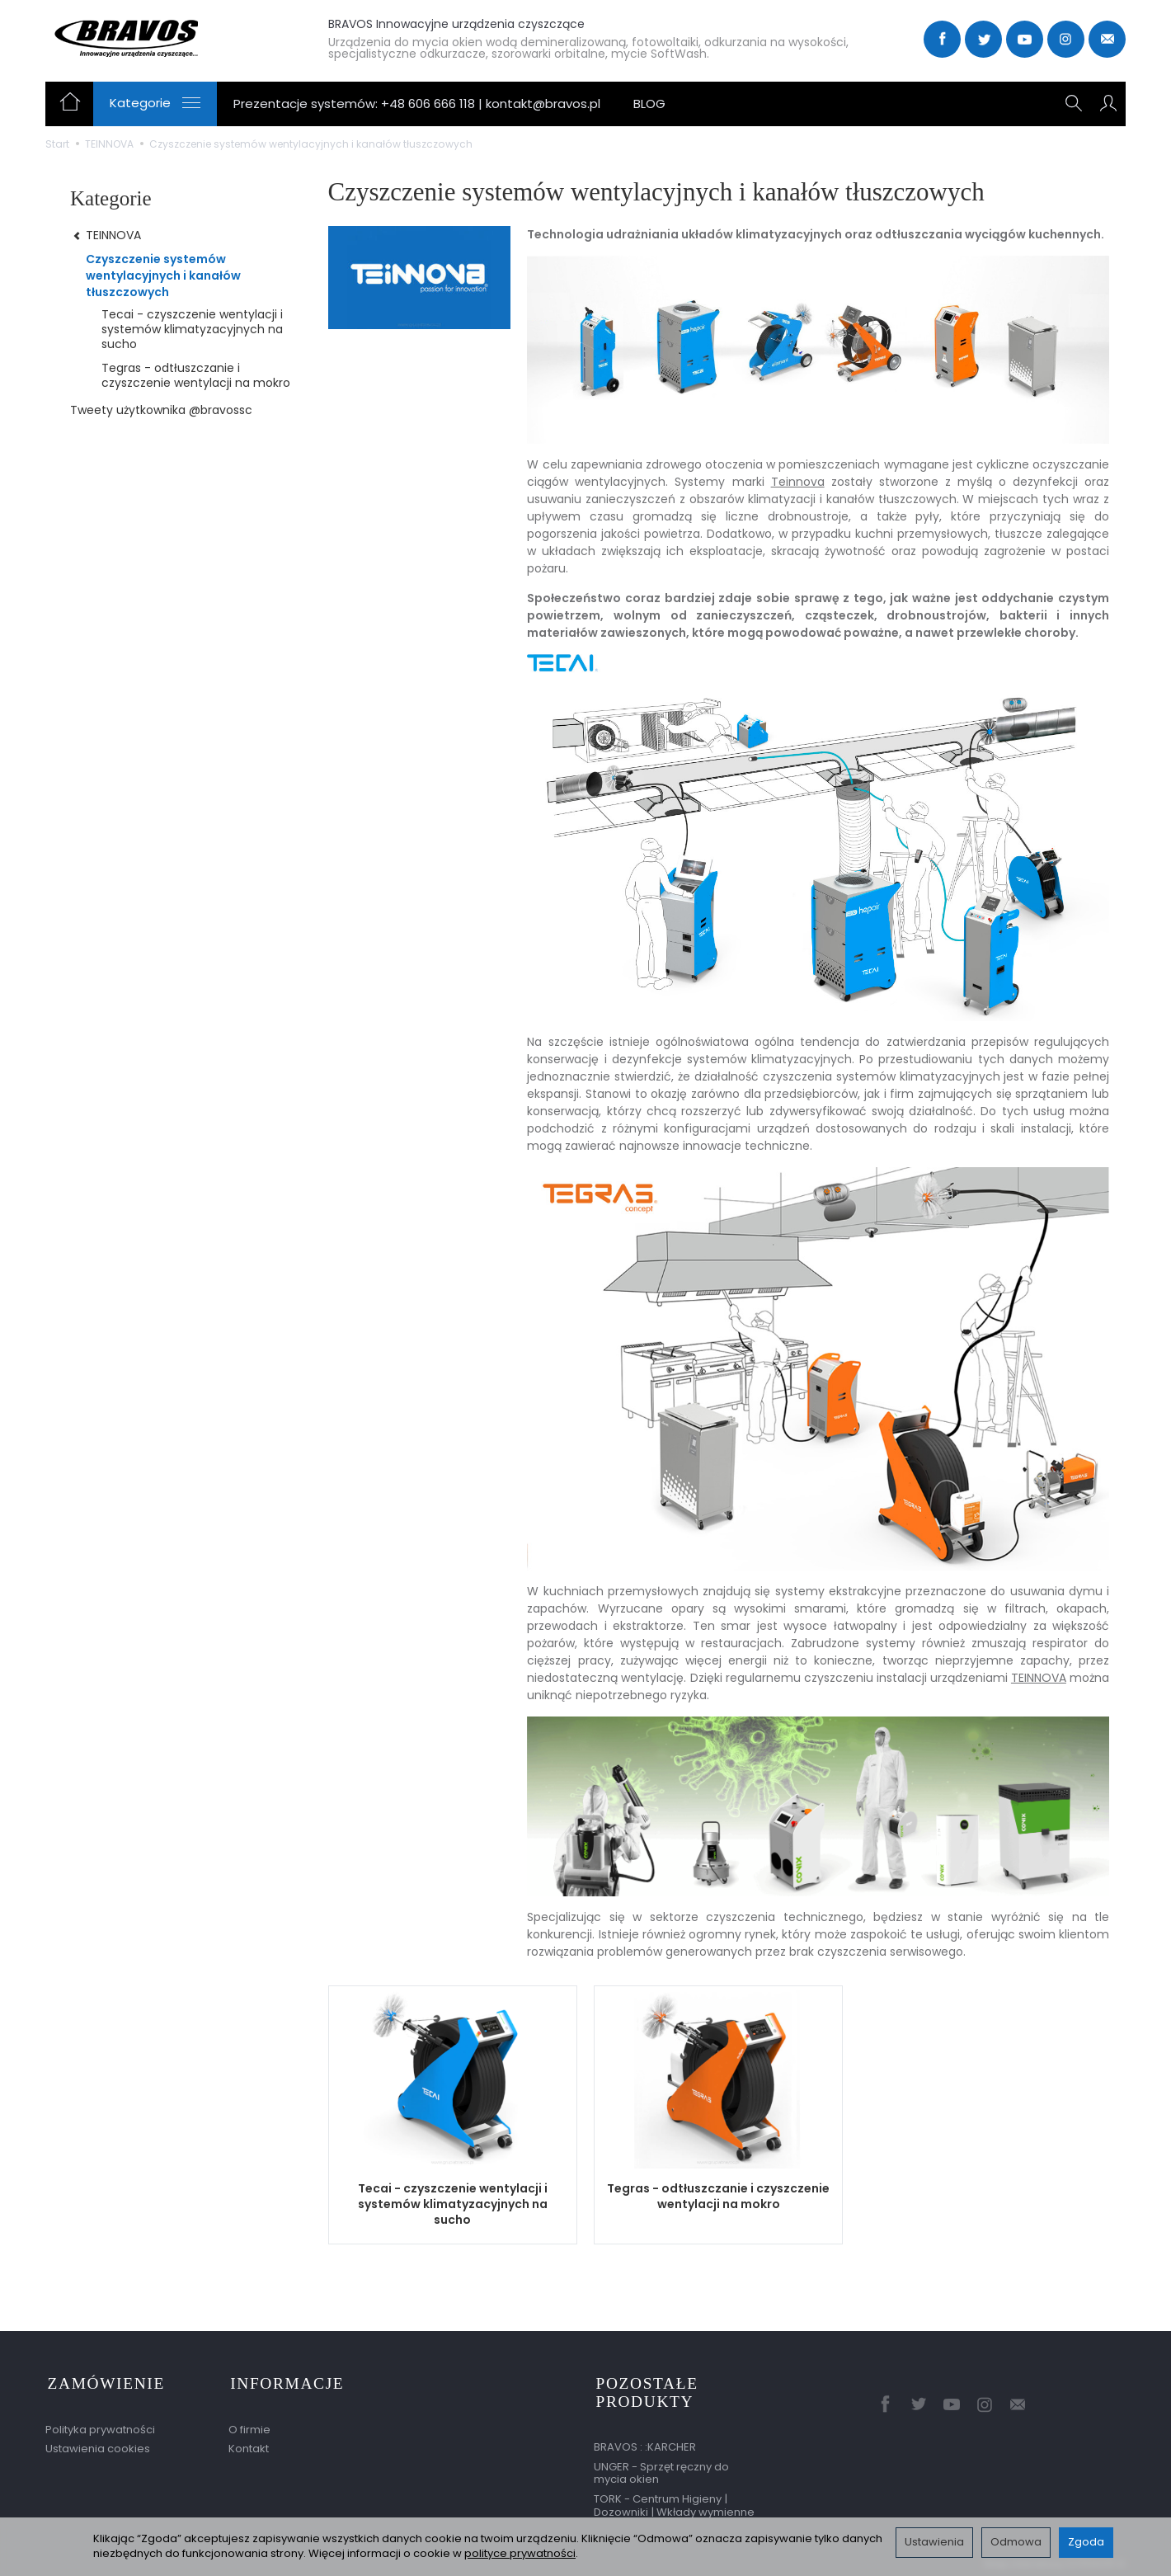  I want to click on [Moje konto], so click(1108, 104).